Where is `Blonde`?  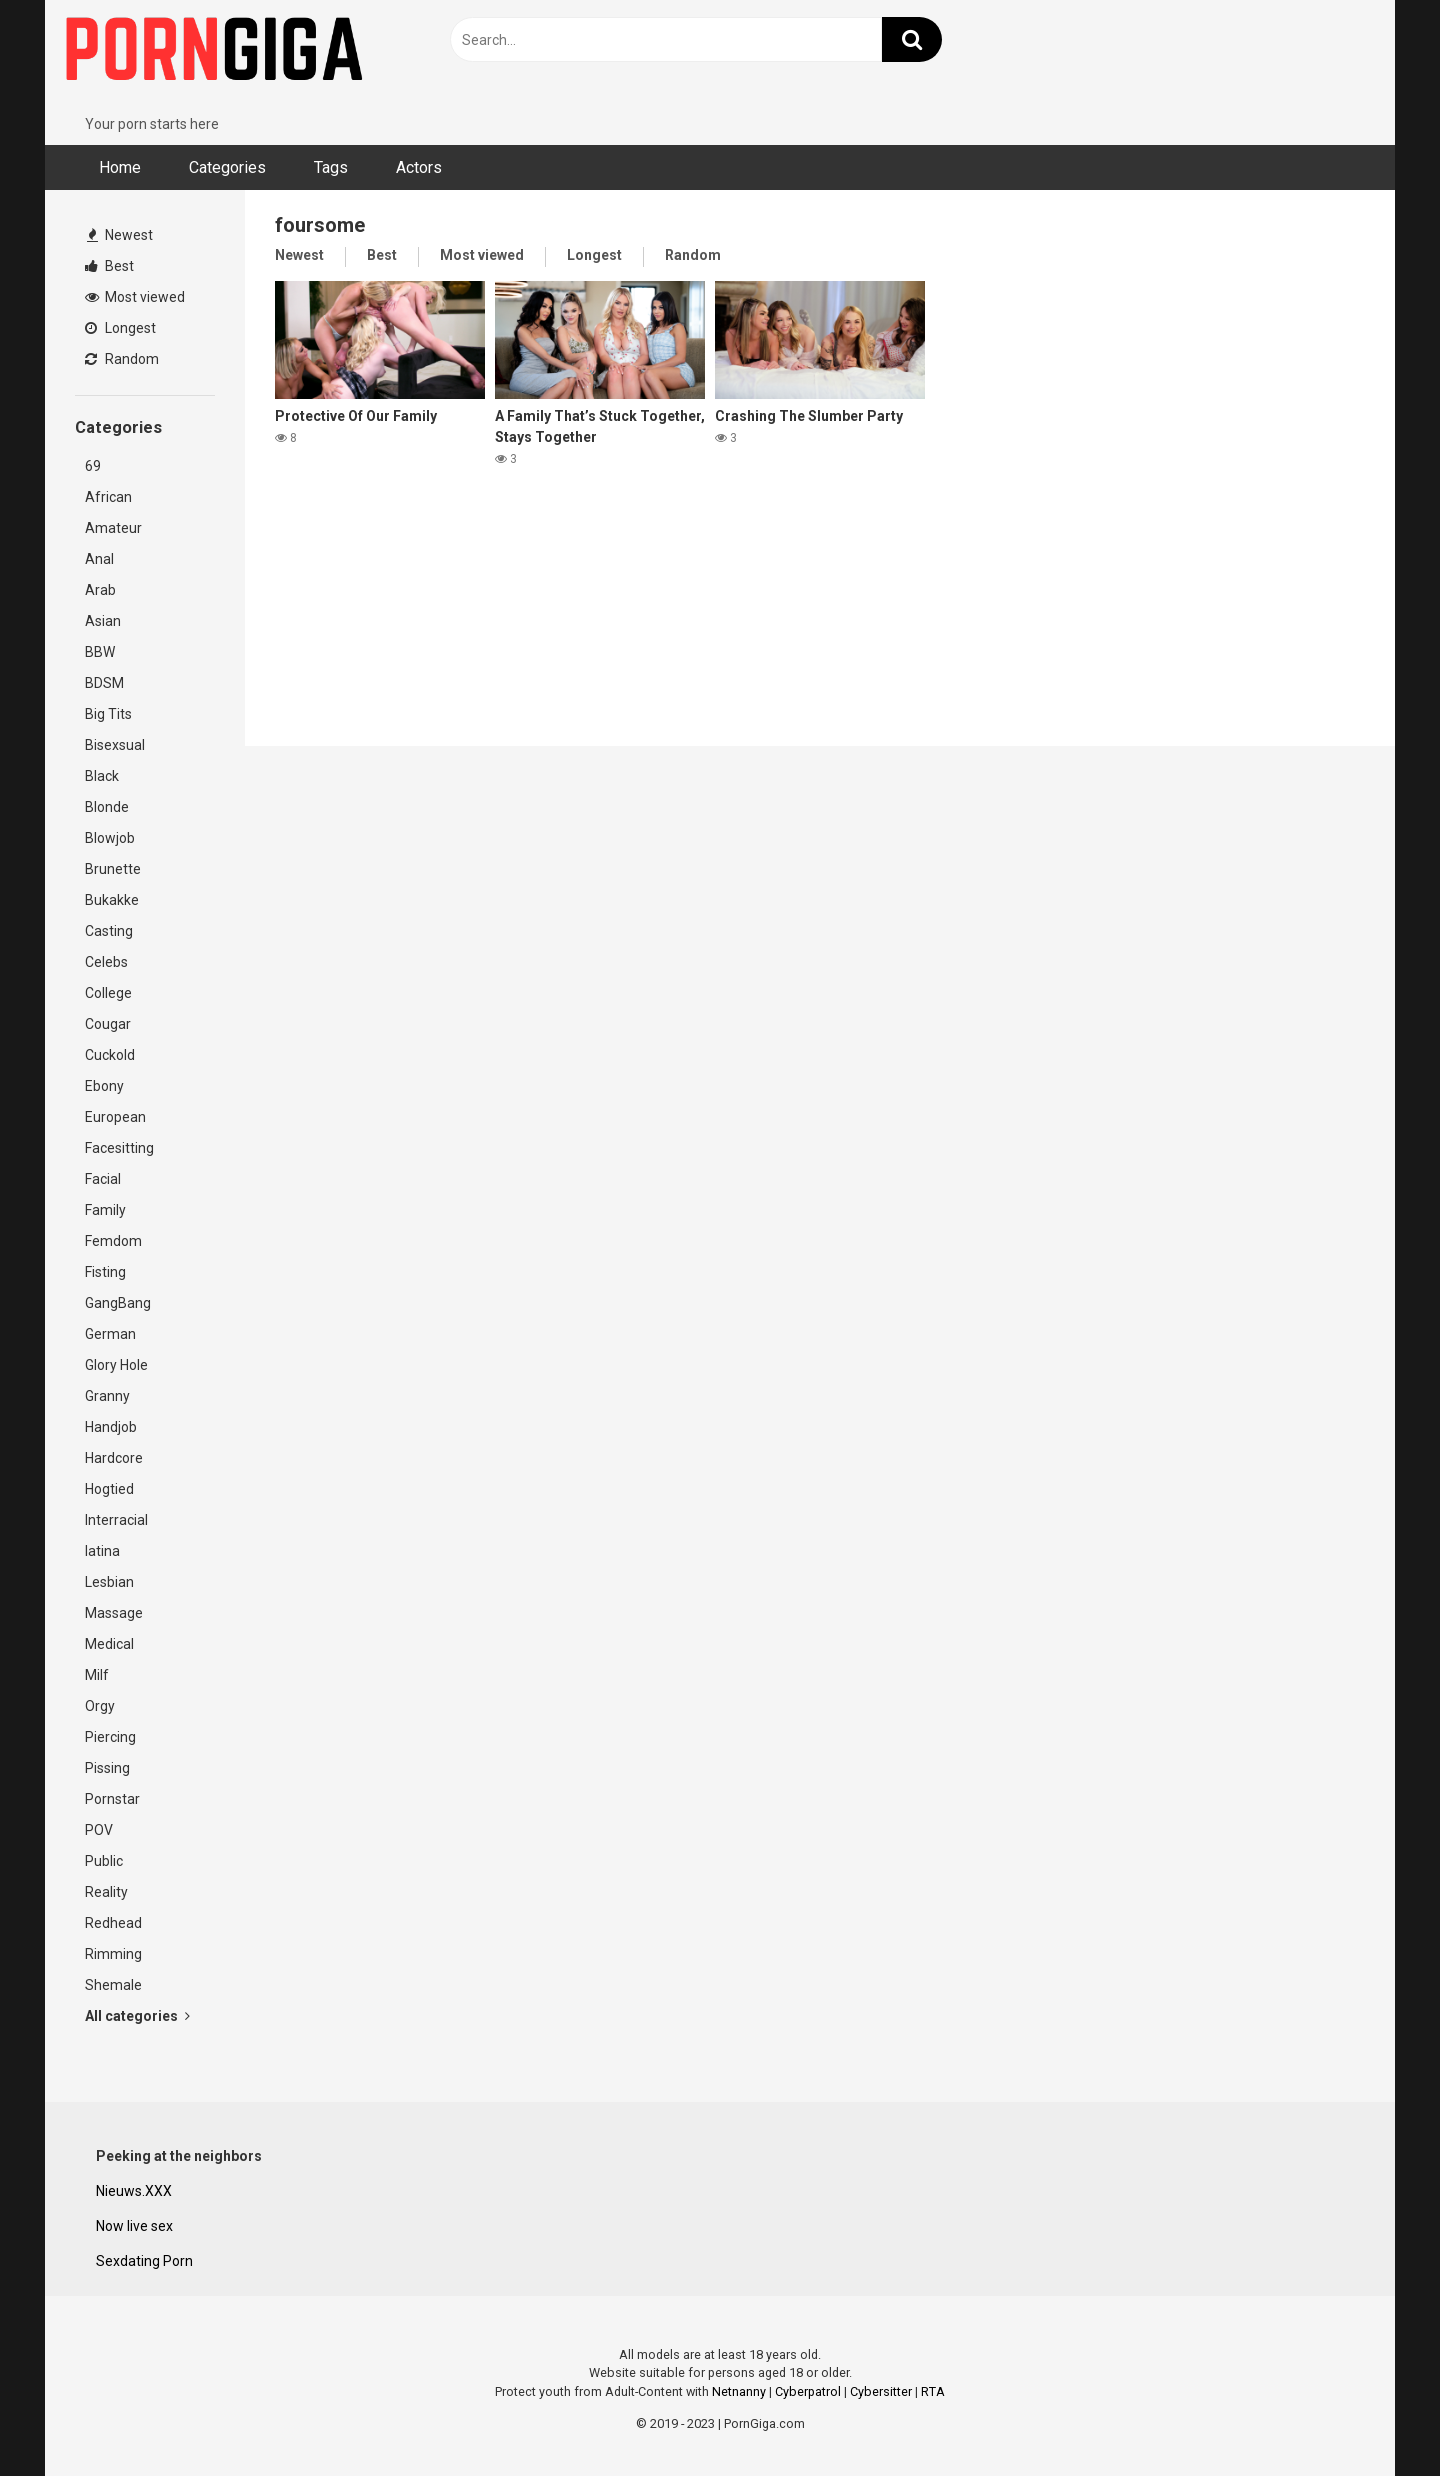
Blonde is located at coordinates (107, 807).